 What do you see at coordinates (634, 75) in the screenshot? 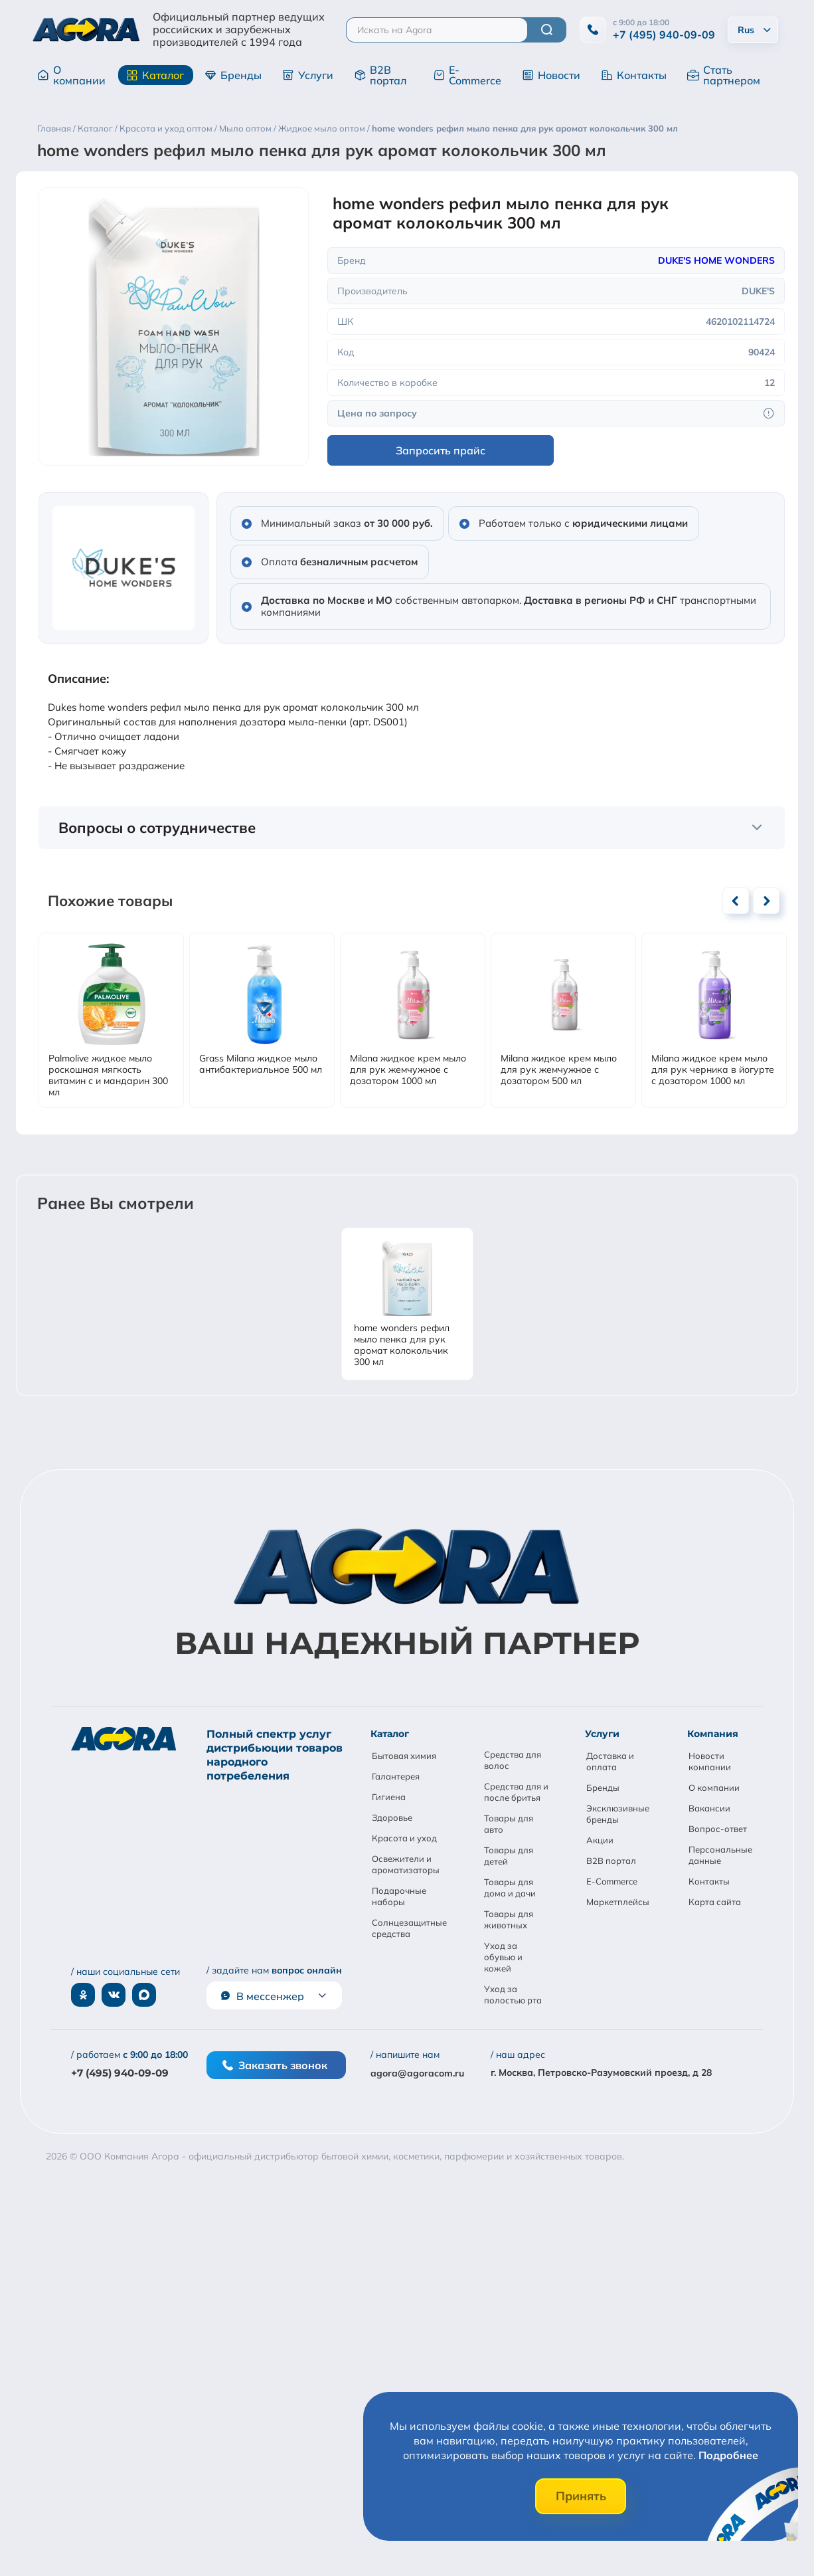
I see `Контакты` at bounding box center [634, 75].